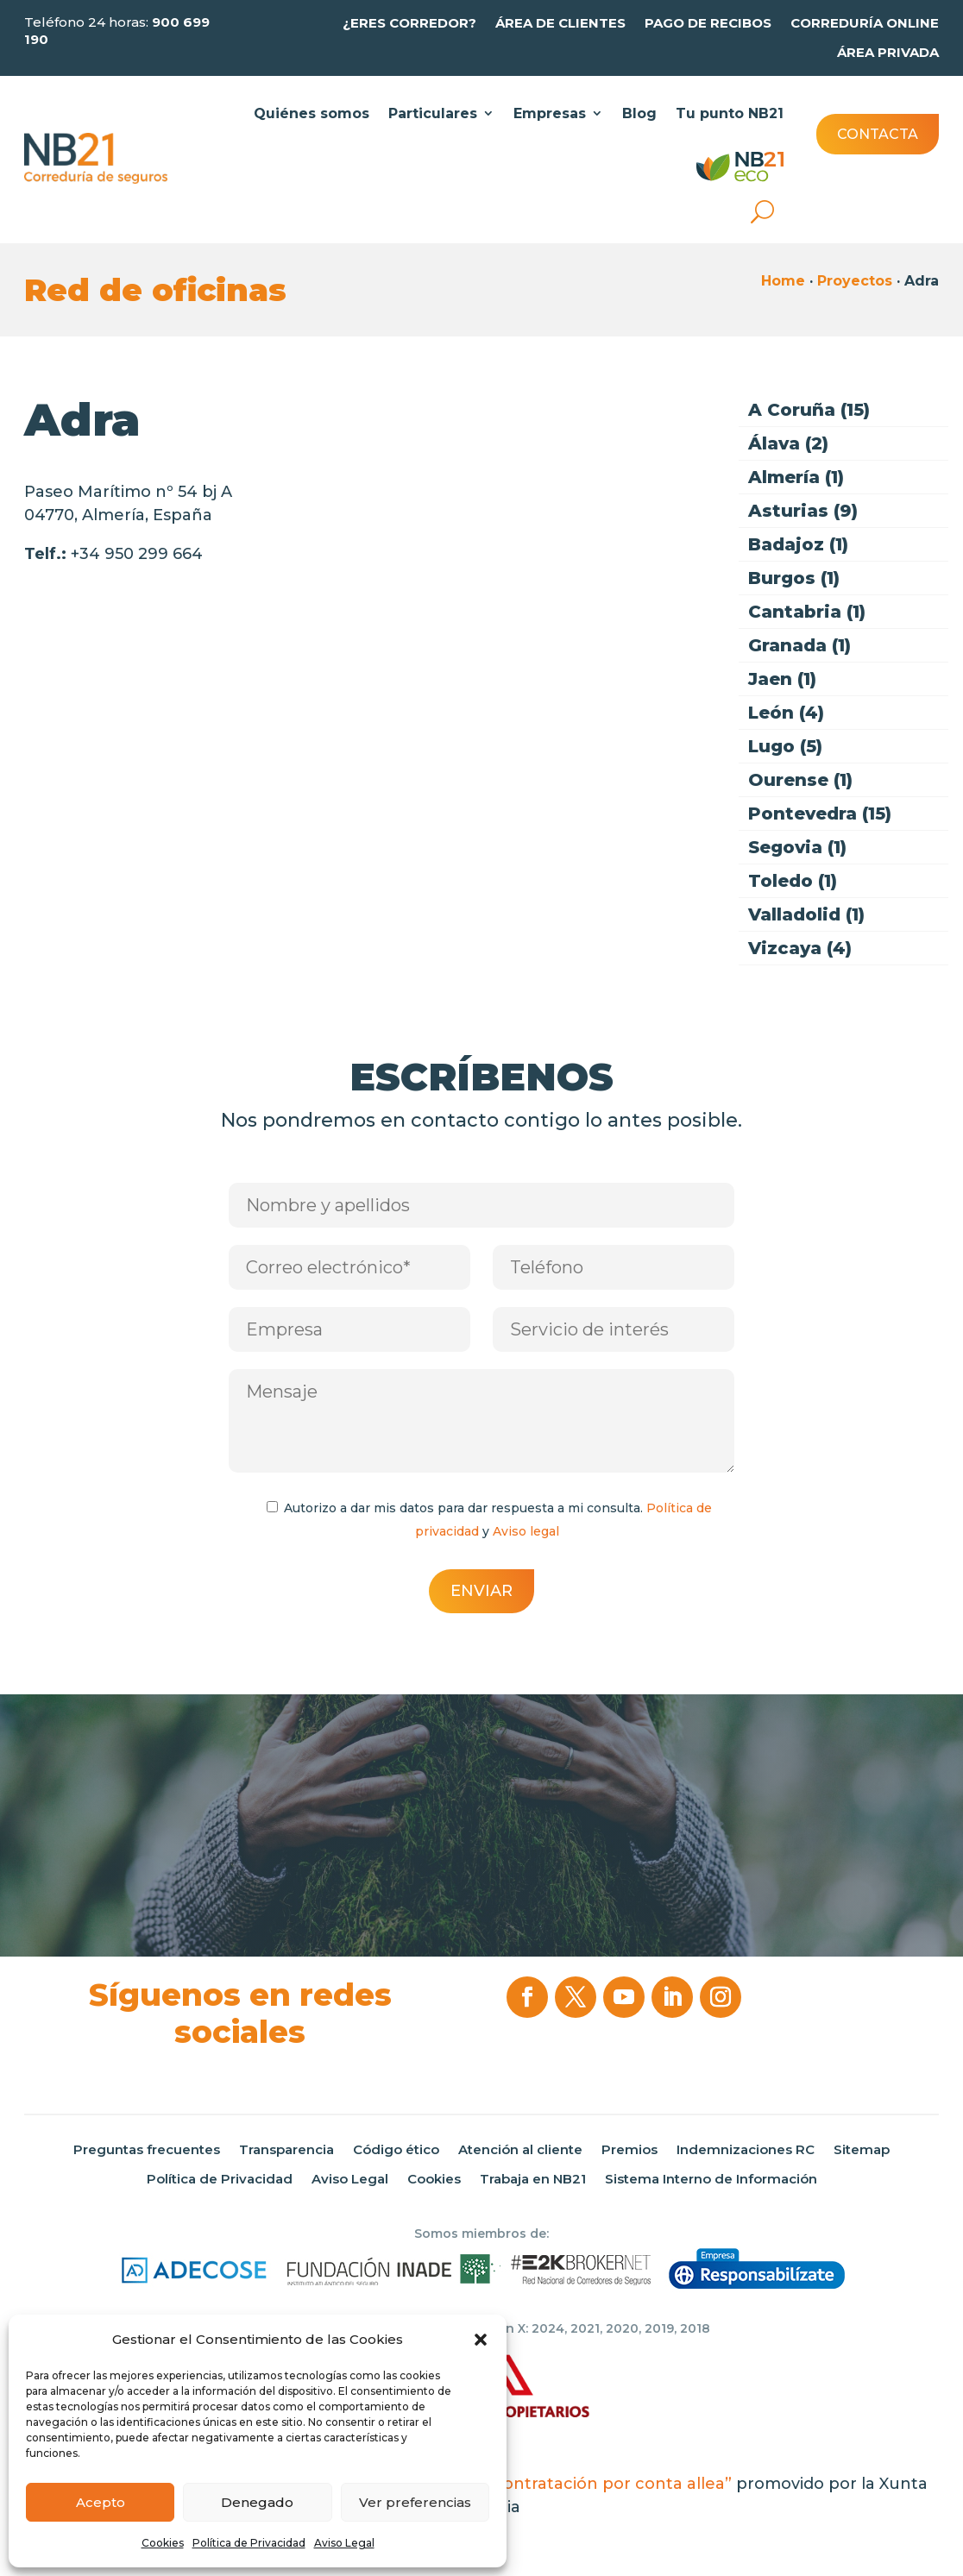 The image size is (963, 2576). Describe the element at coordinates (248, 2542) in the screenshot. I see `Política de Privacidad` at that location.